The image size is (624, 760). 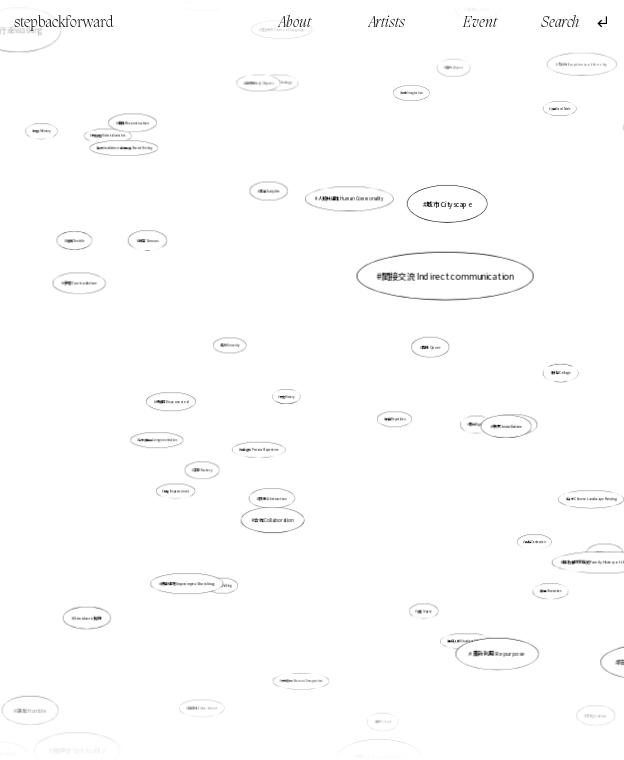 What do you see at coordinates (431, 346) in the screenshot?
I see `酷兒 Queer` at bounding box center [431, 346].